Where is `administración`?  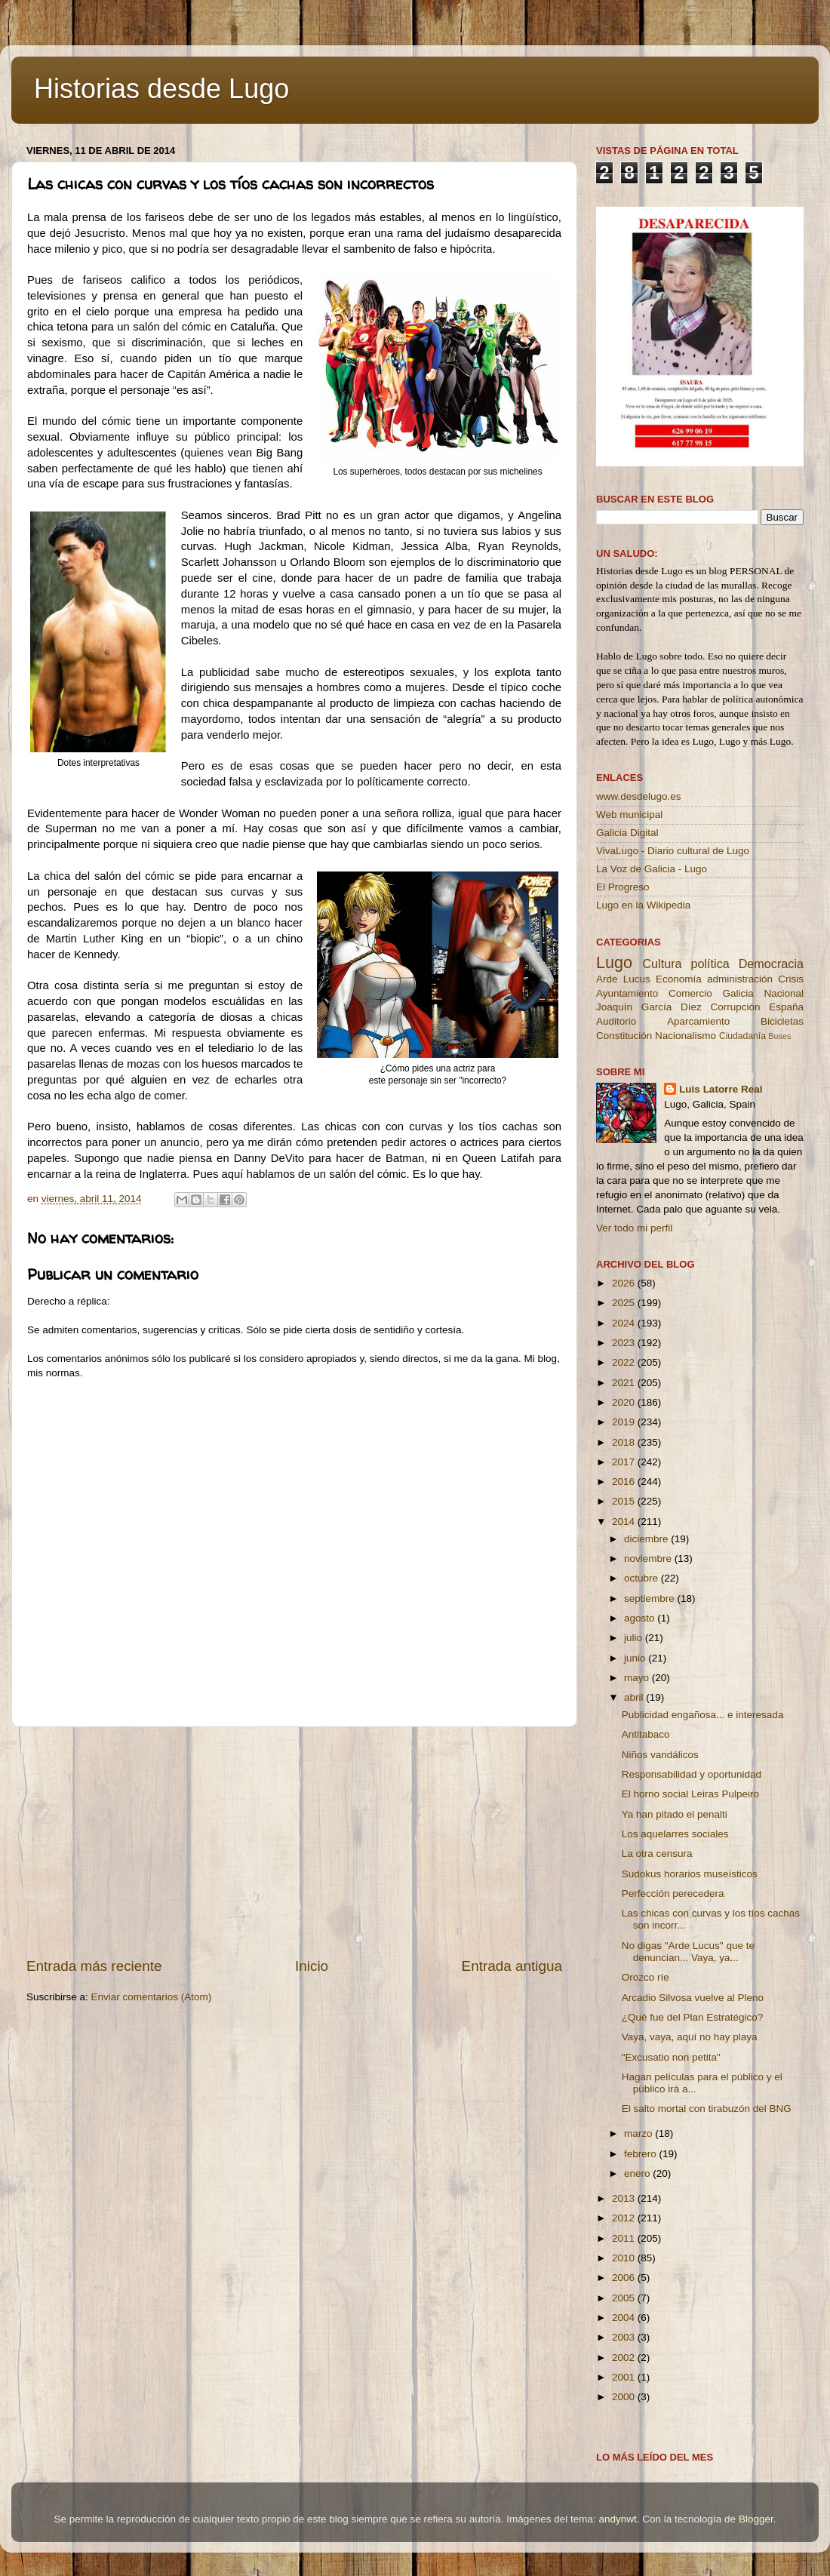
administración is located at coordinates (740, 979).